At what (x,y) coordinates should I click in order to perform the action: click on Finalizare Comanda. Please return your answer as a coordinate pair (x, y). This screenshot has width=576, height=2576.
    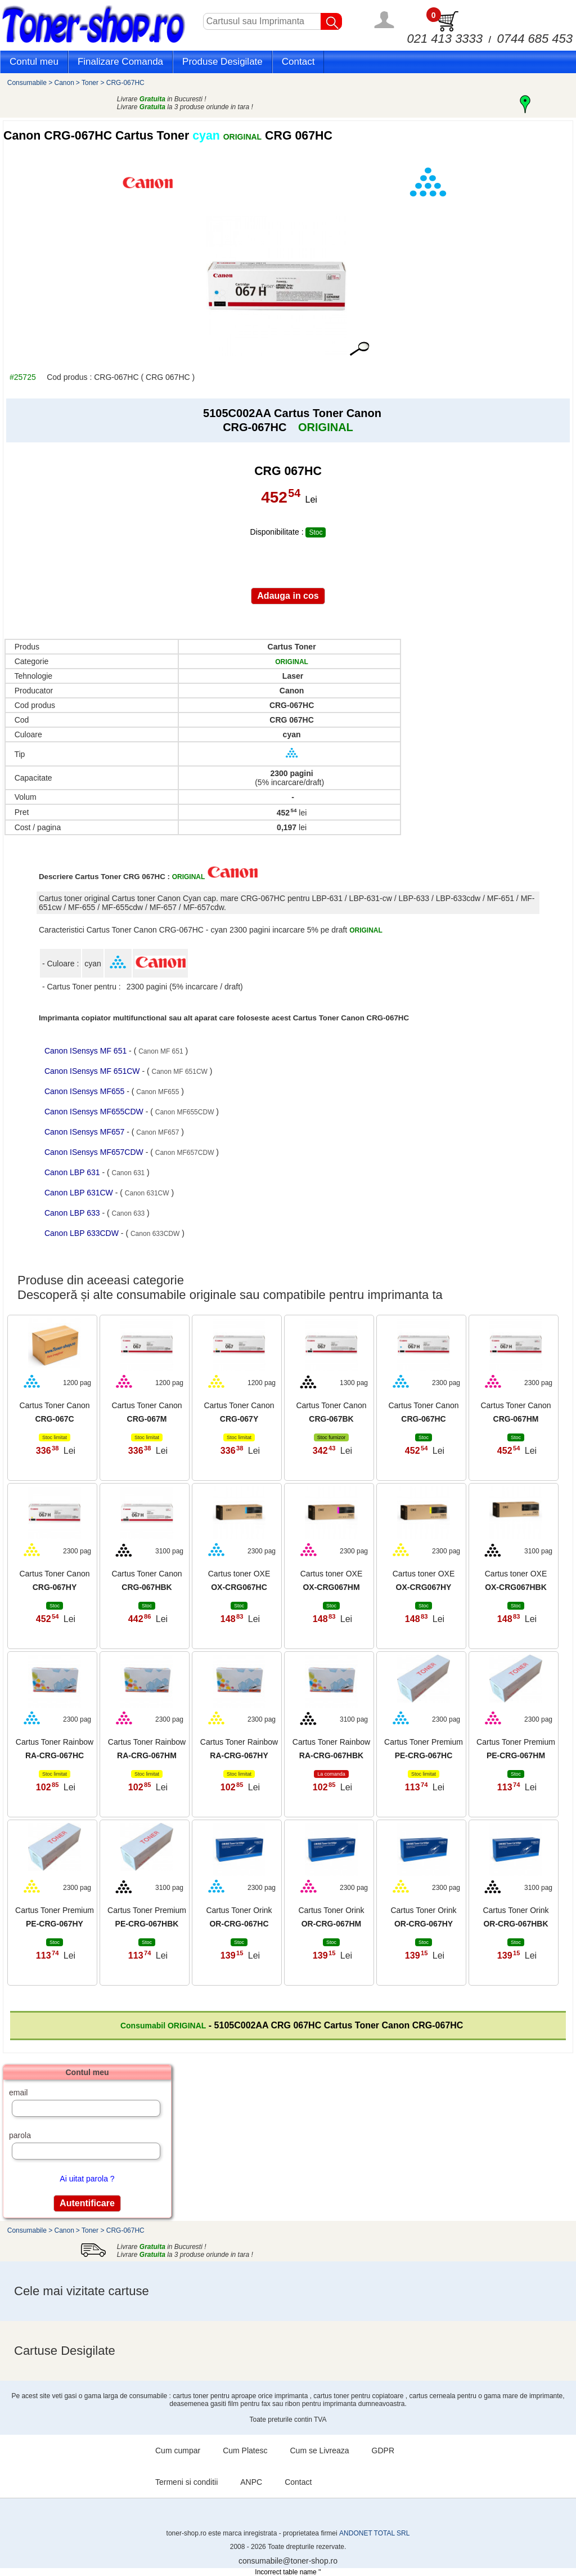
    Looking at the image, I should click on (120, 61).